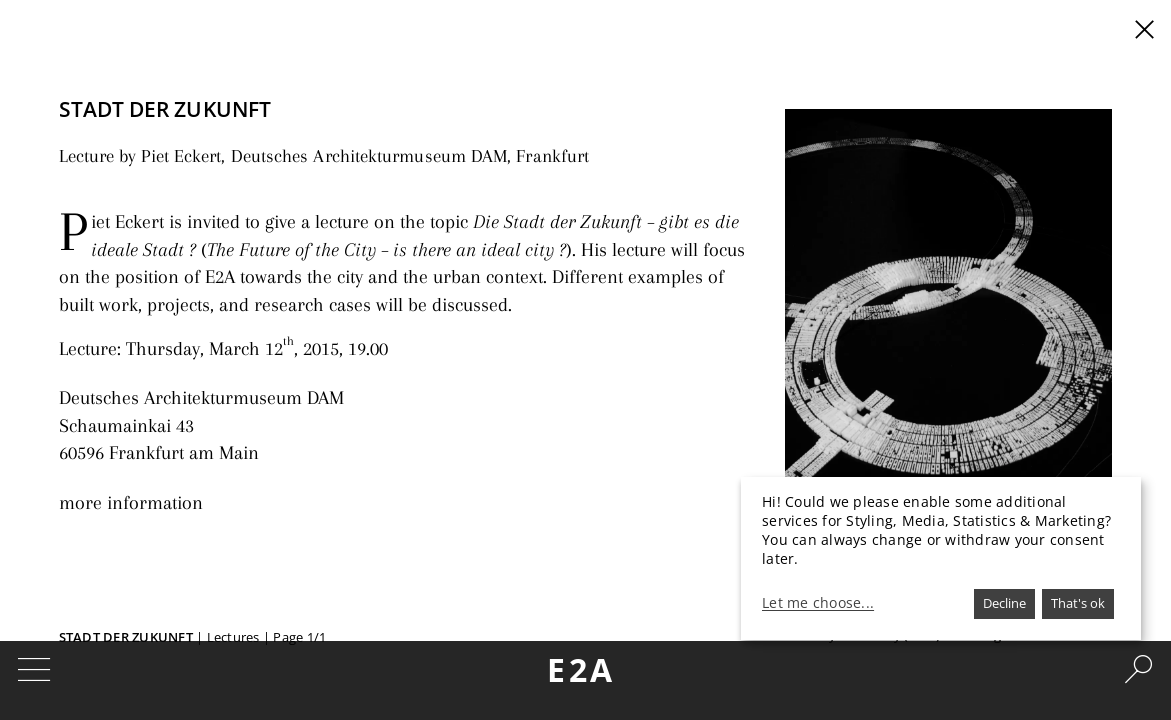  I want to click on [dialog], so click(941, 558).